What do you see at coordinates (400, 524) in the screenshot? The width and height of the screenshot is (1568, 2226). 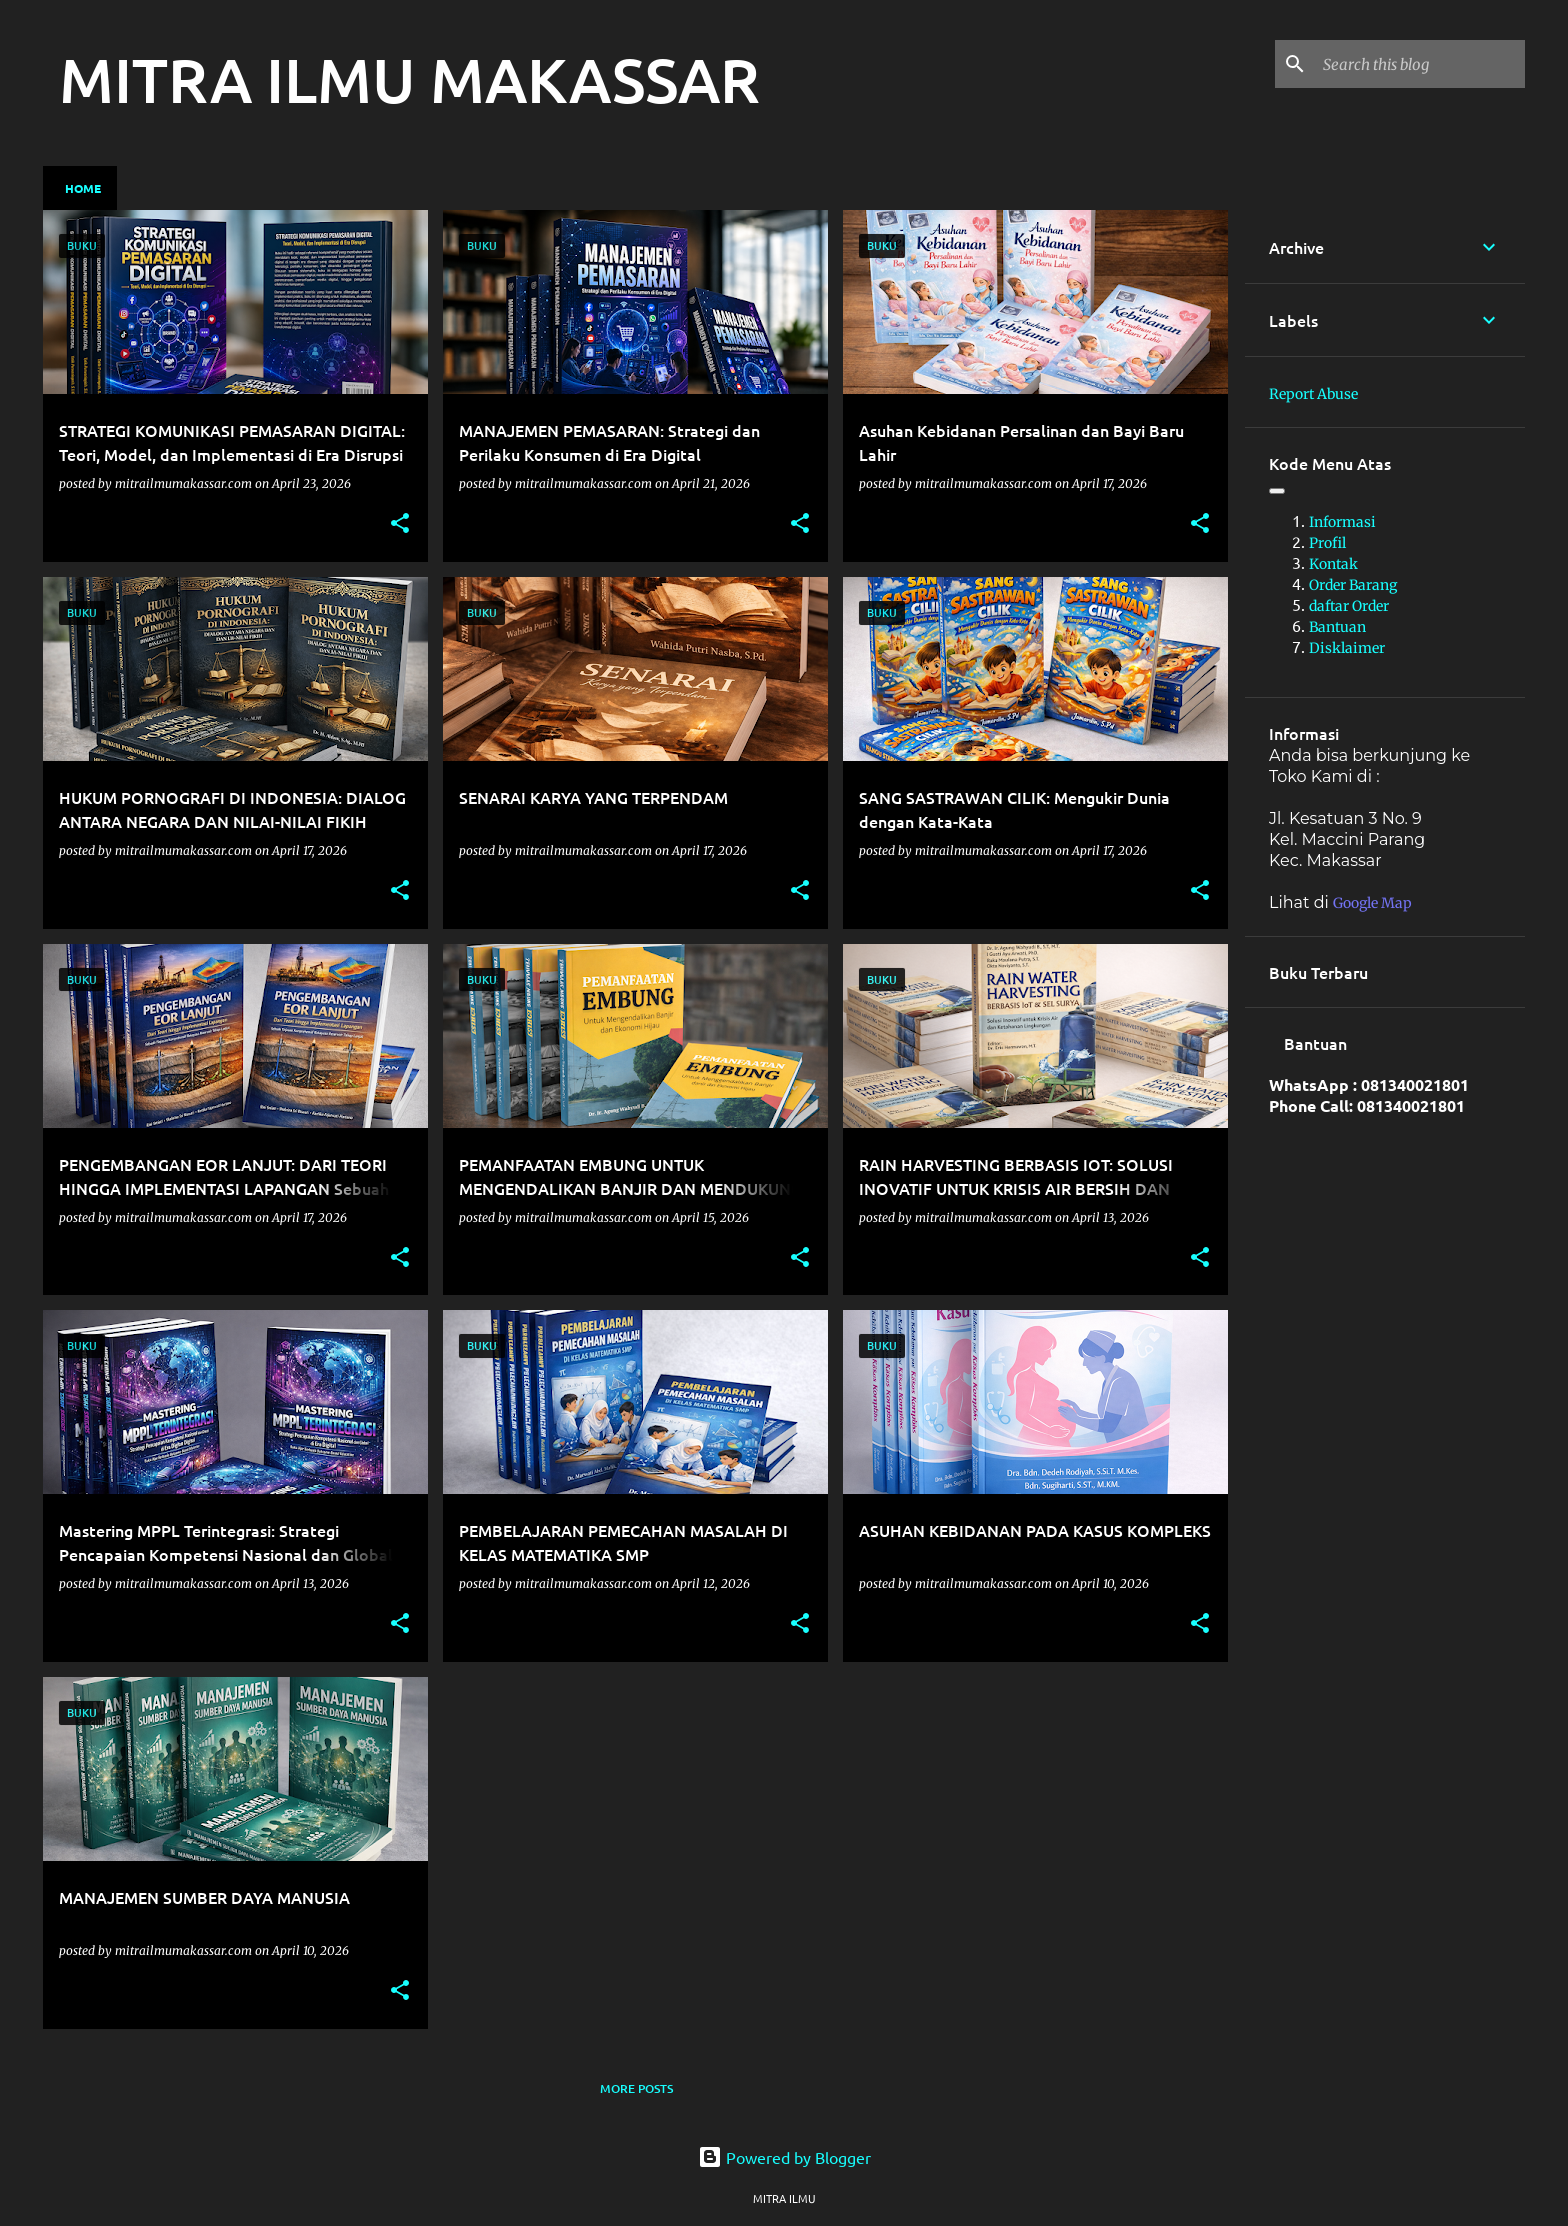 I see `[button]` at bounding box center [400, 524].